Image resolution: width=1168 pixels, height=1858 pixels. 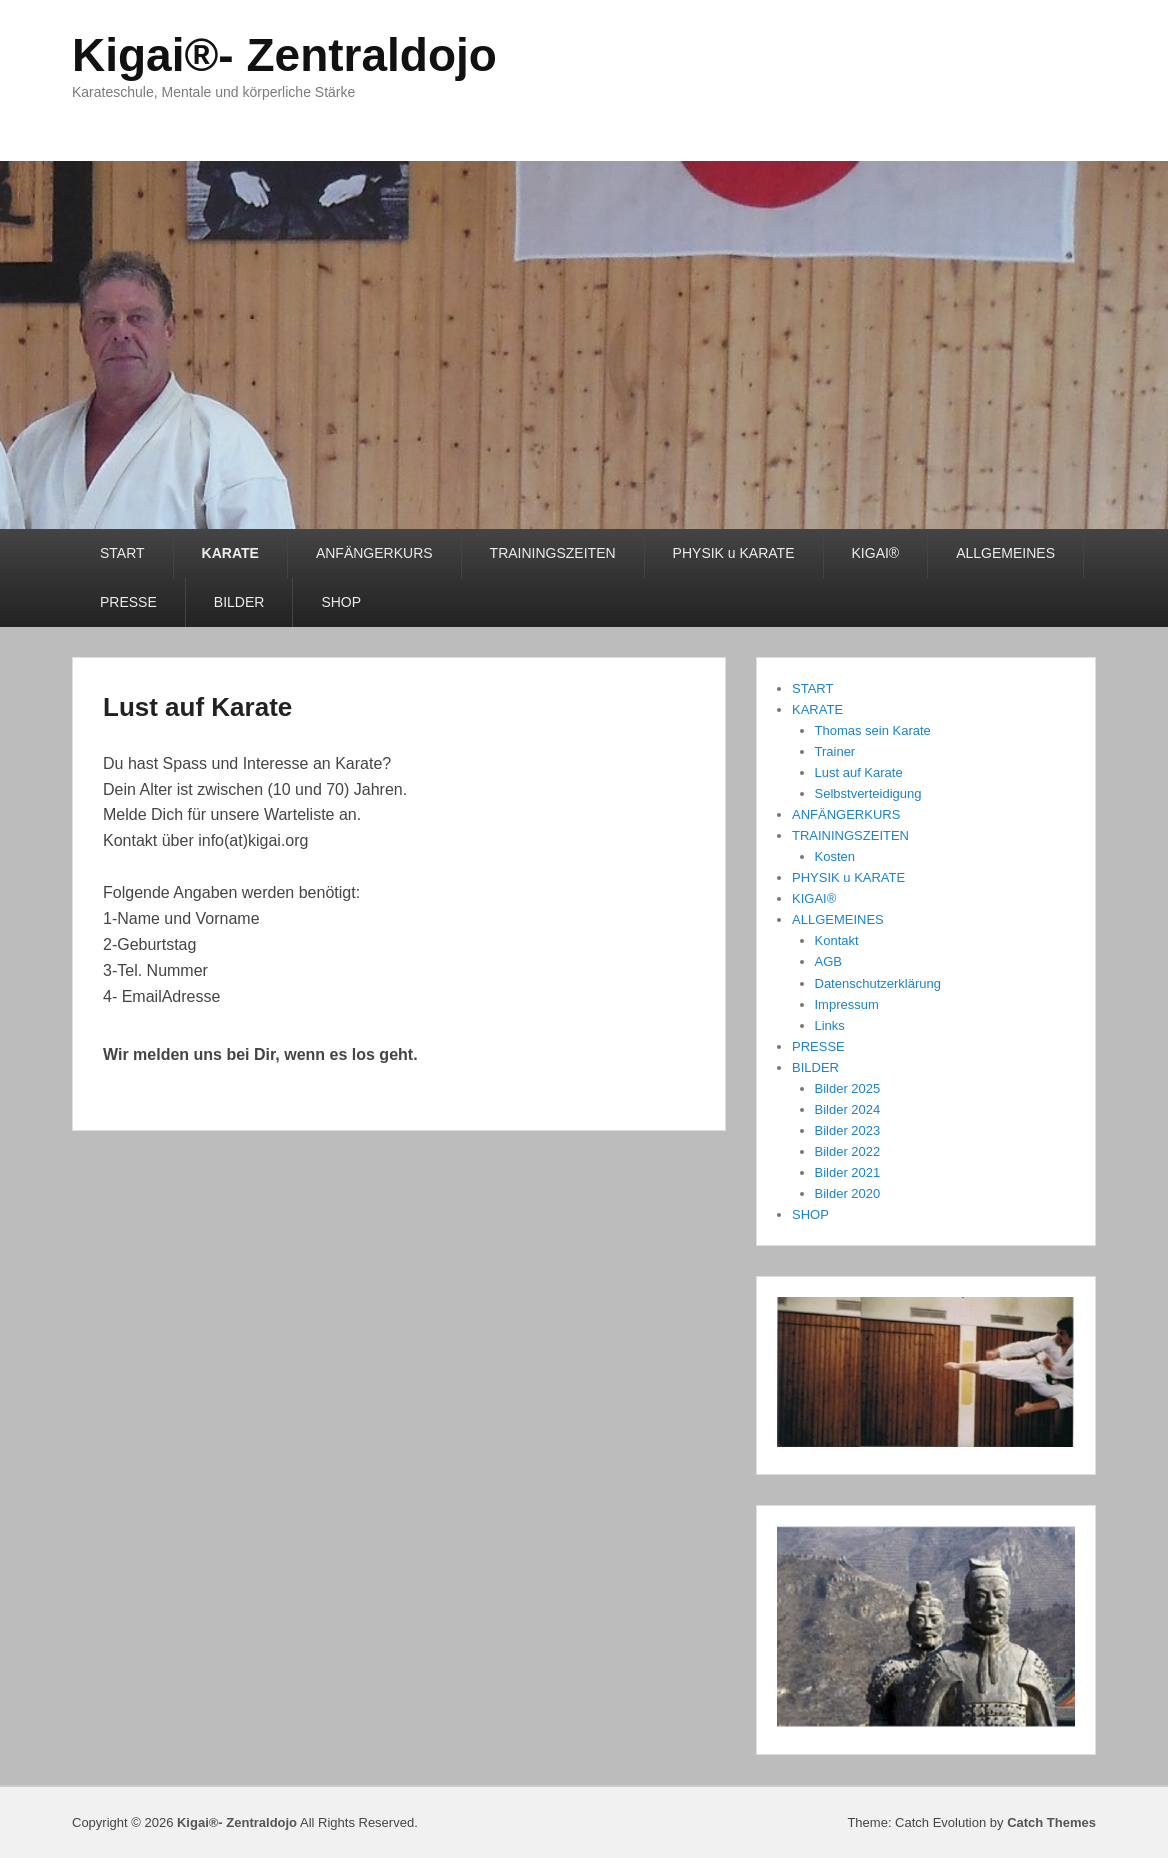 I want to click on Kontakt, so click(x=837, y=940).